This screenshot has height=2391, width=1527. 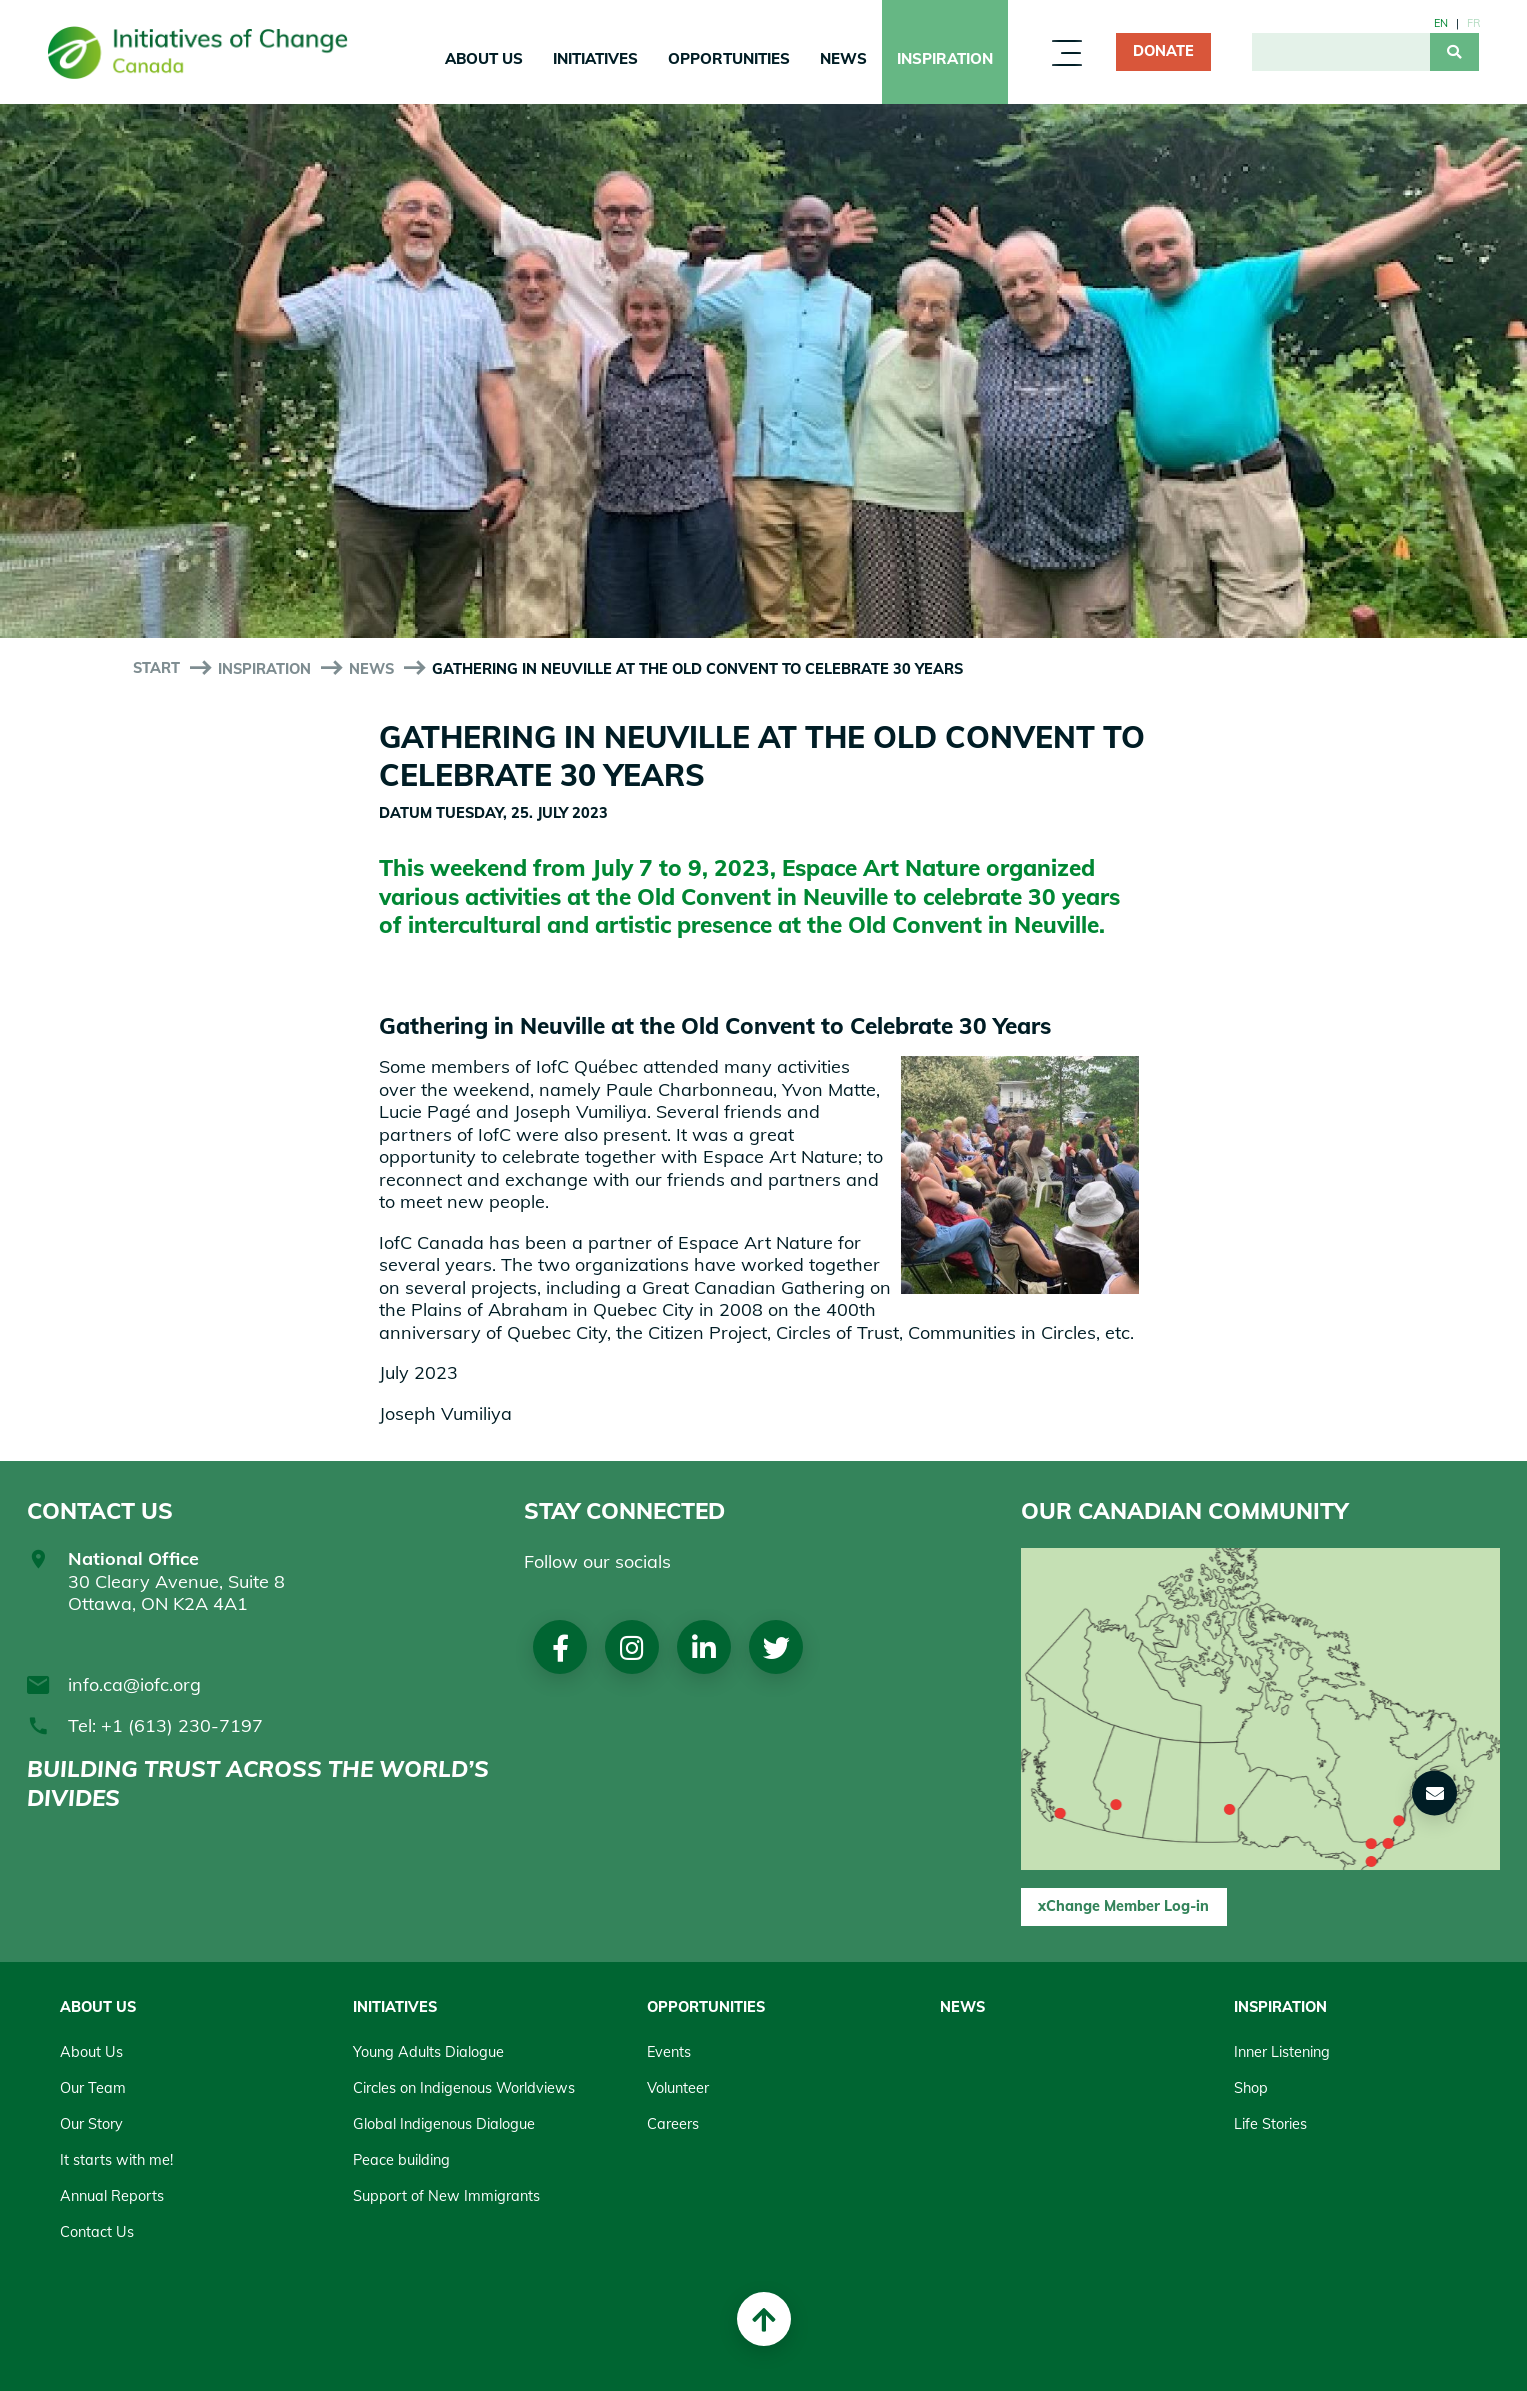 What do you see at coordinates (843, 58) in the screenshot?
I see `News` at bounding box center [843, 58].